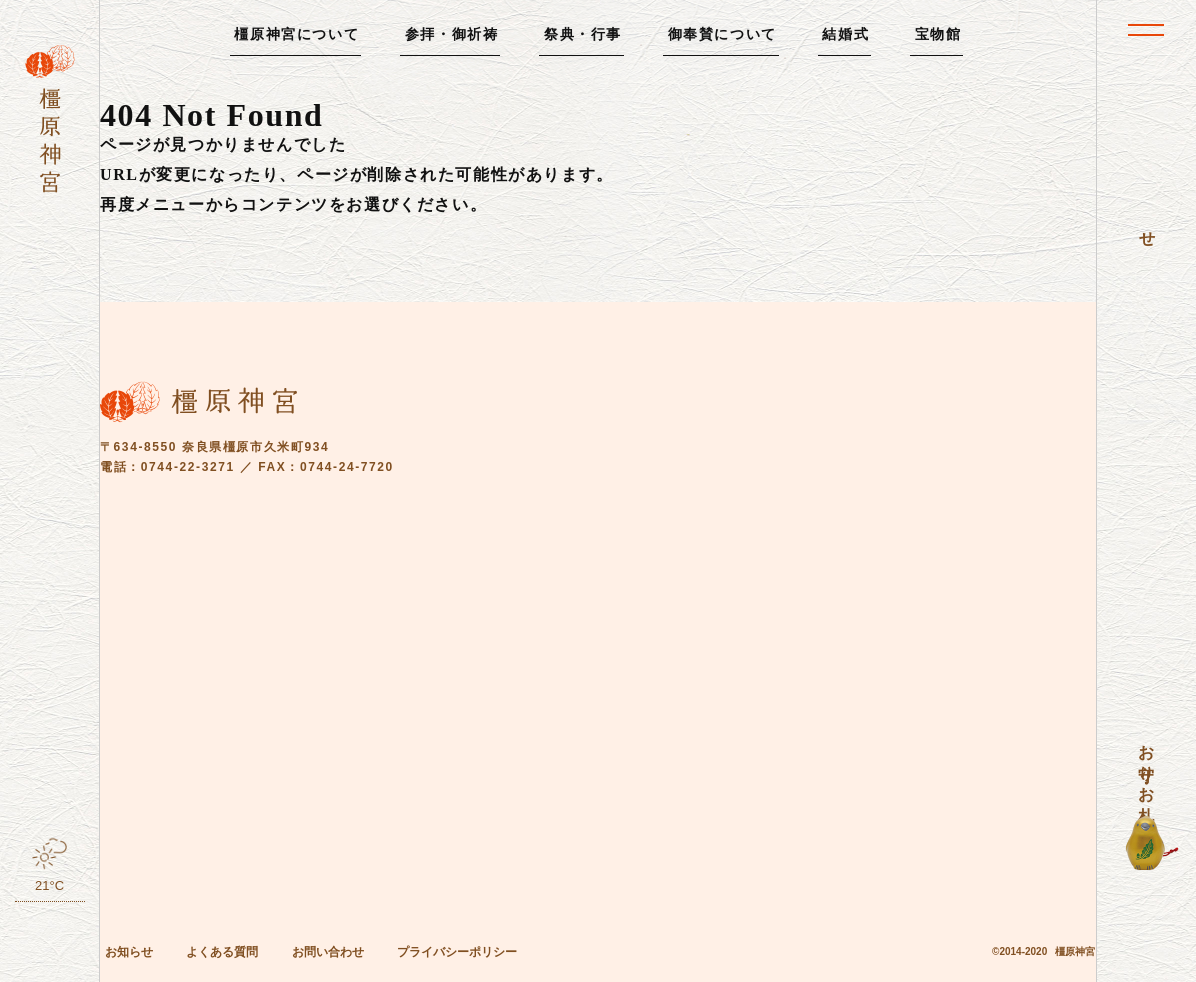  Describe the element at coordinates (938, 34) in the screenshot. I see `宝物館` at that location.